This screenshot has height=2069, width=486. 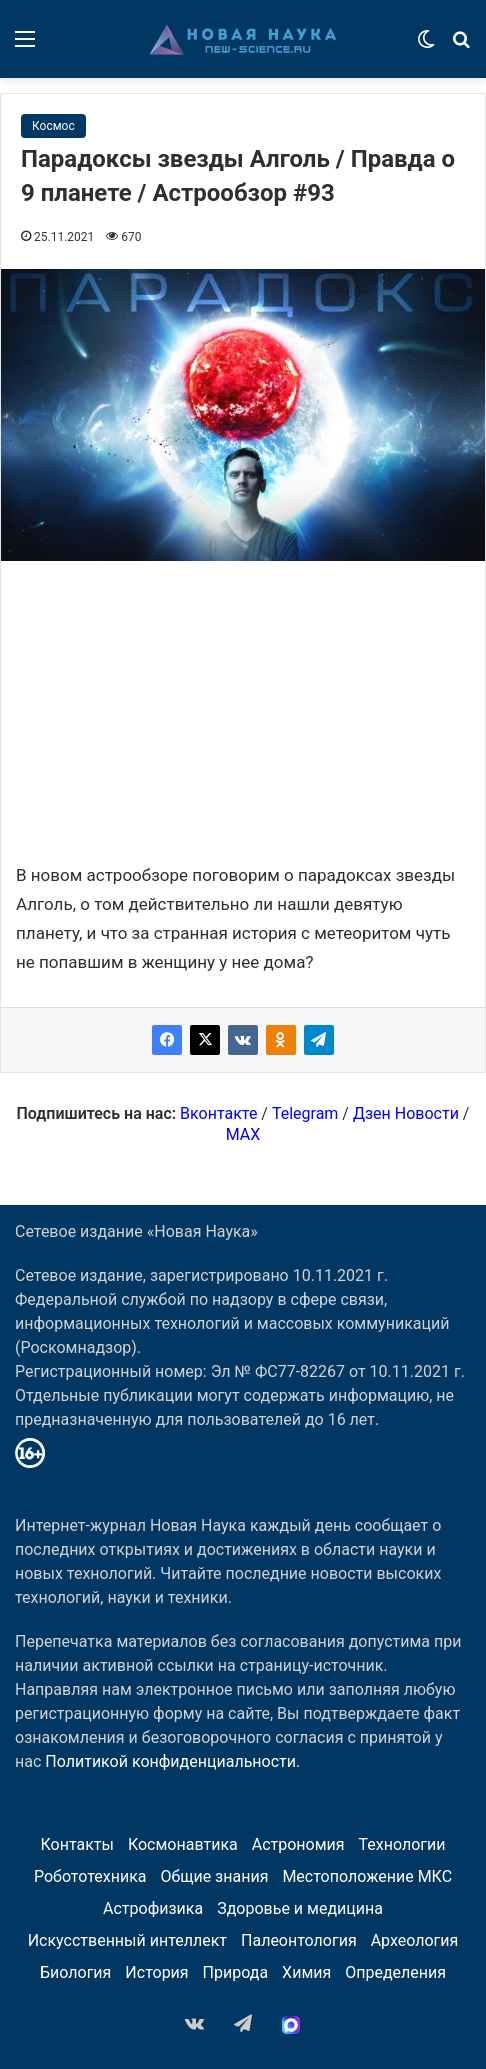 What do you see at coordinates (90, 1876) in the screenshot?
I see `Робототехника` at bounding box center [90, 1876].